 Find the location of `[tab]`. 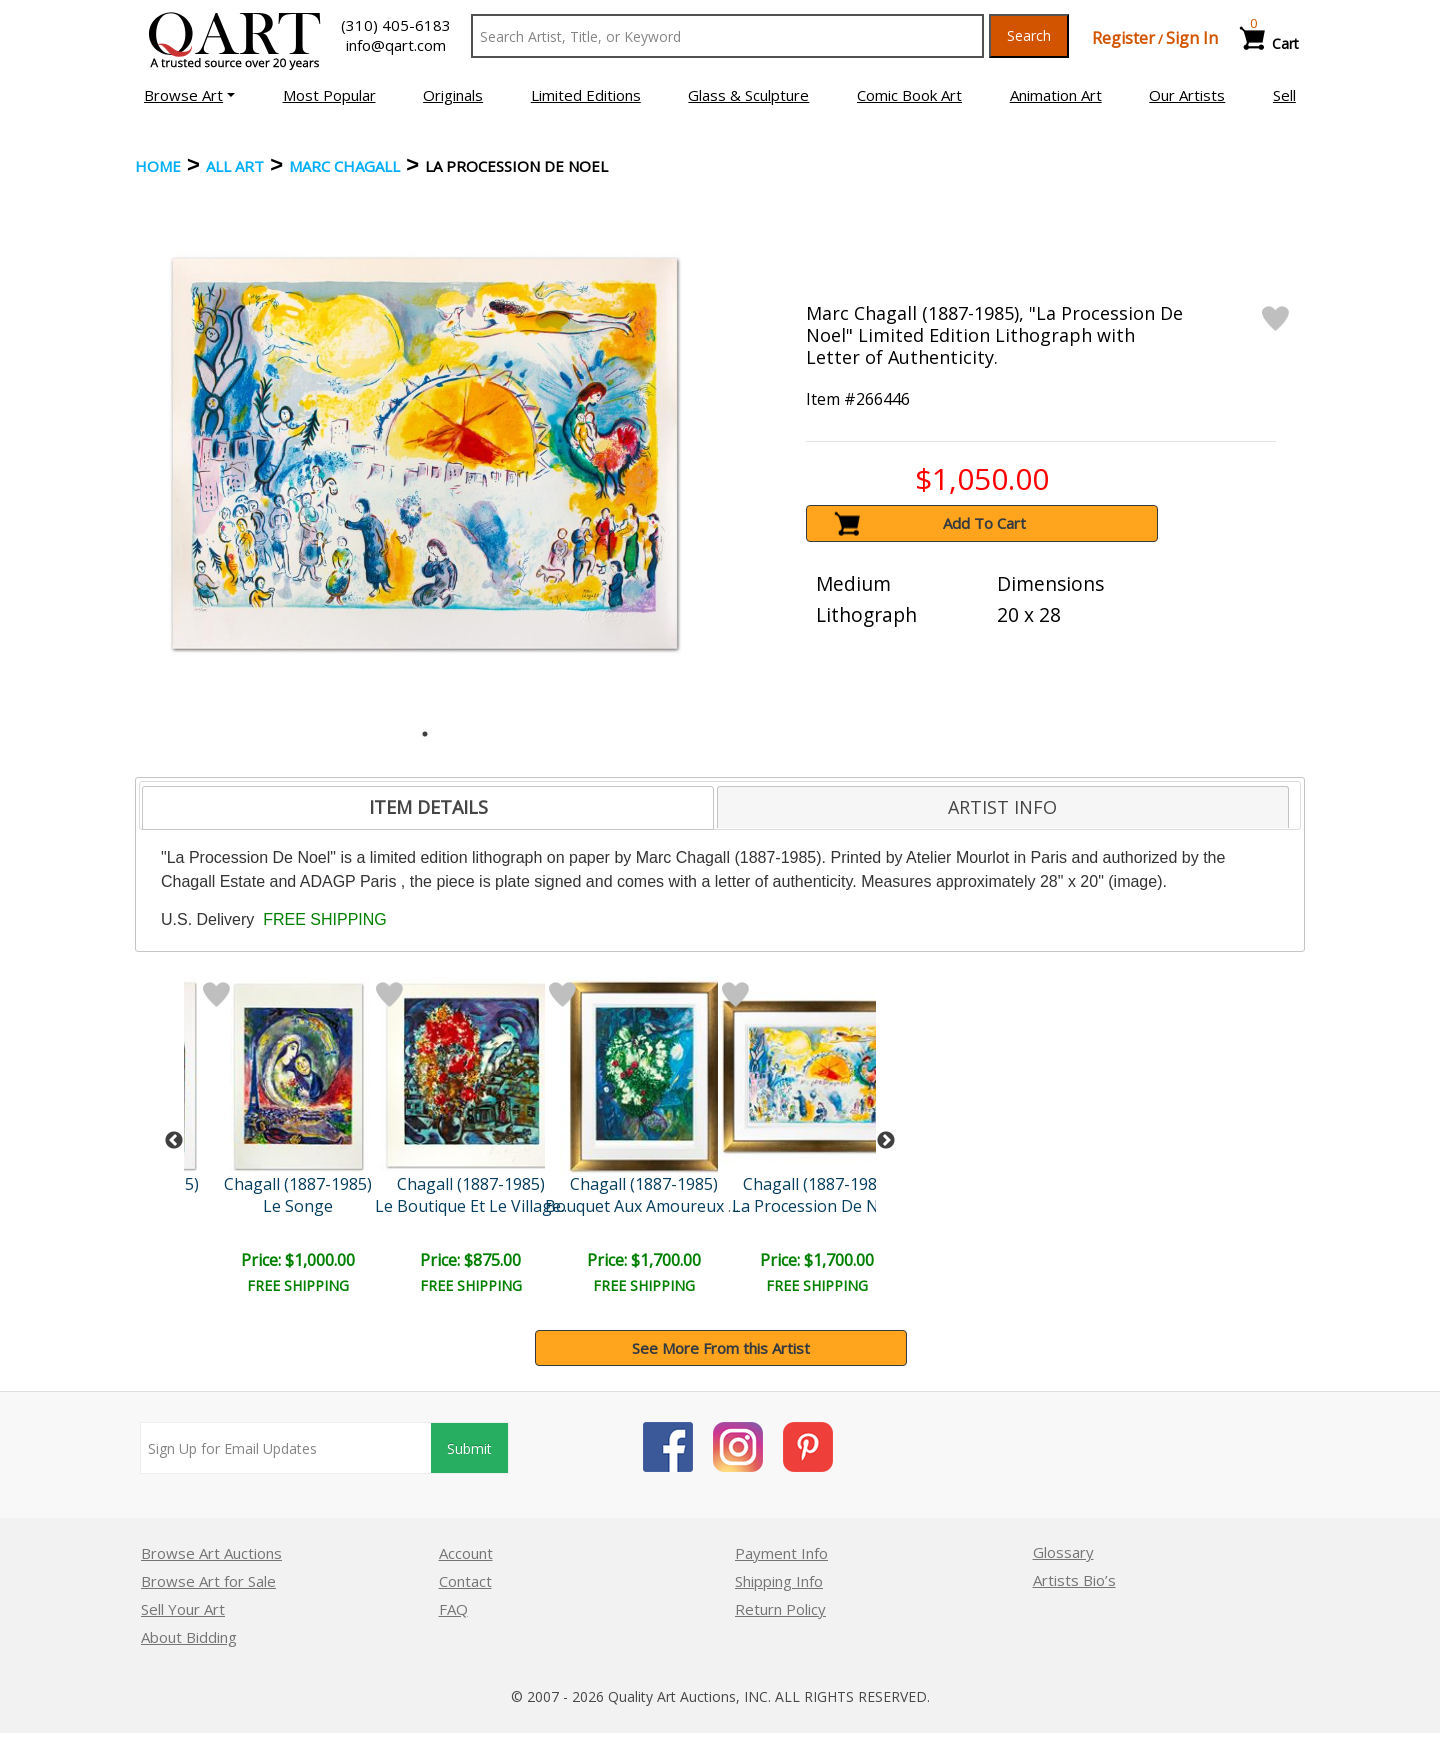

[tab] is located at coordinates (428, 808).